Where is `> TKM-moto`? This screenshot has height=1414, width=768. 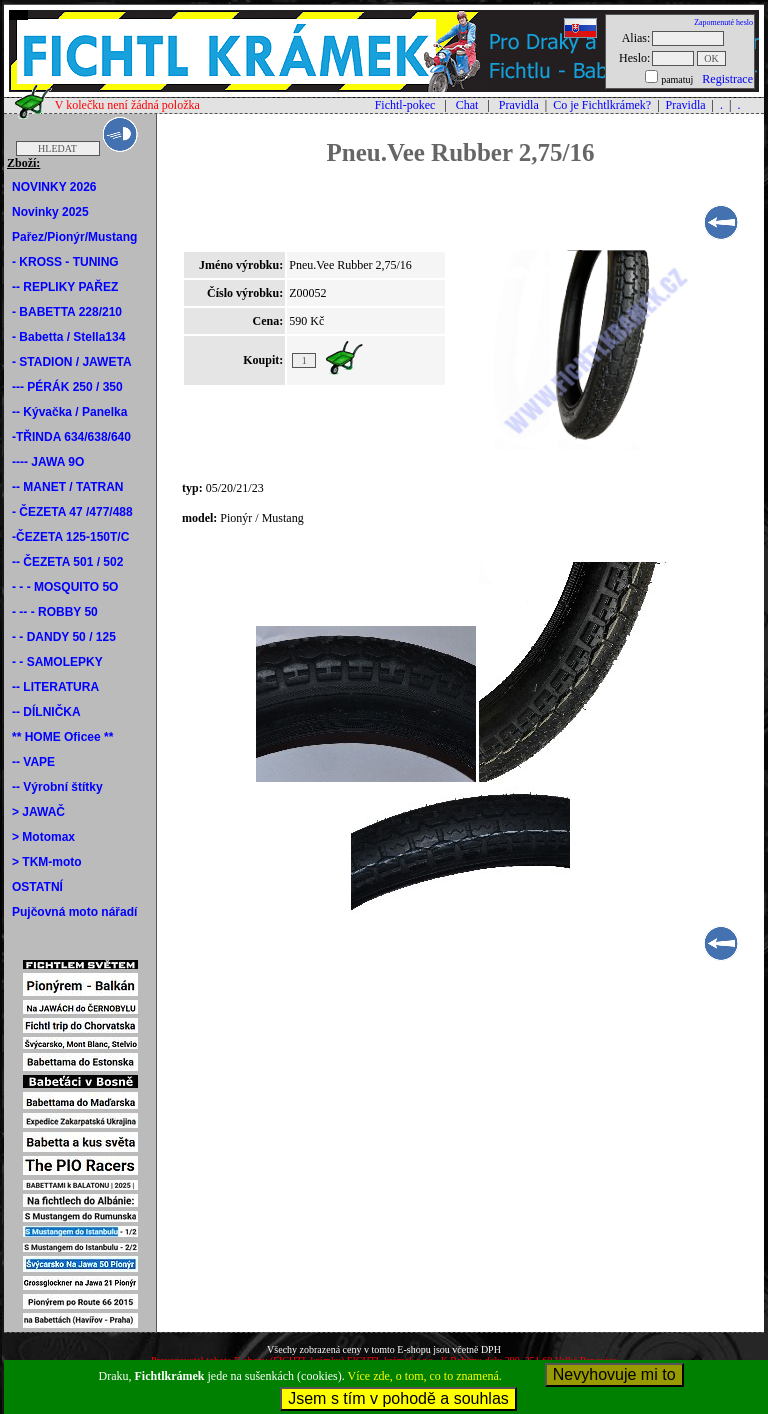 > TKM-moto is located at coordinates (47, 862).